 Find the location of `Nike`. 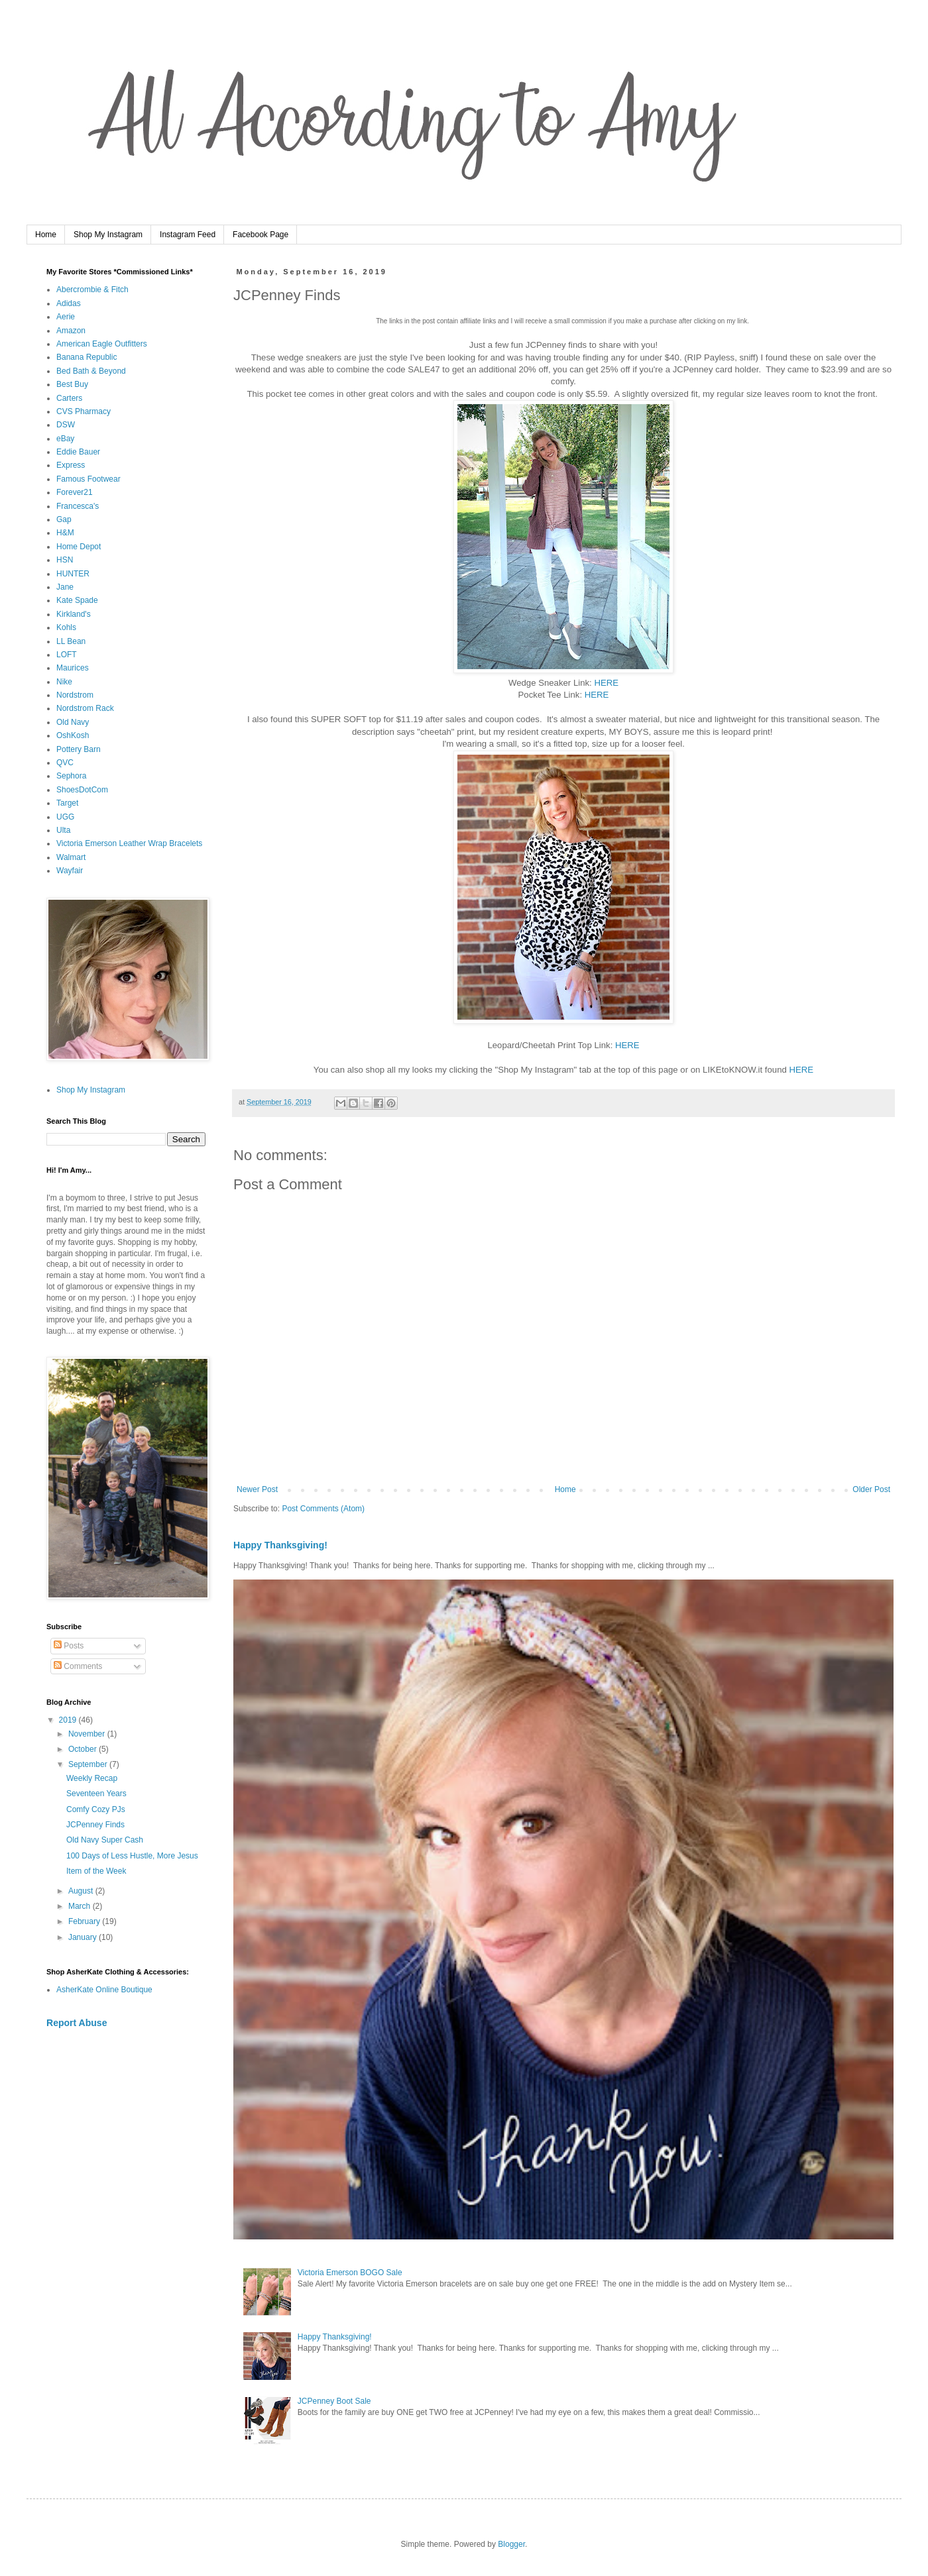

Nike is located at coordinates (64, 681).